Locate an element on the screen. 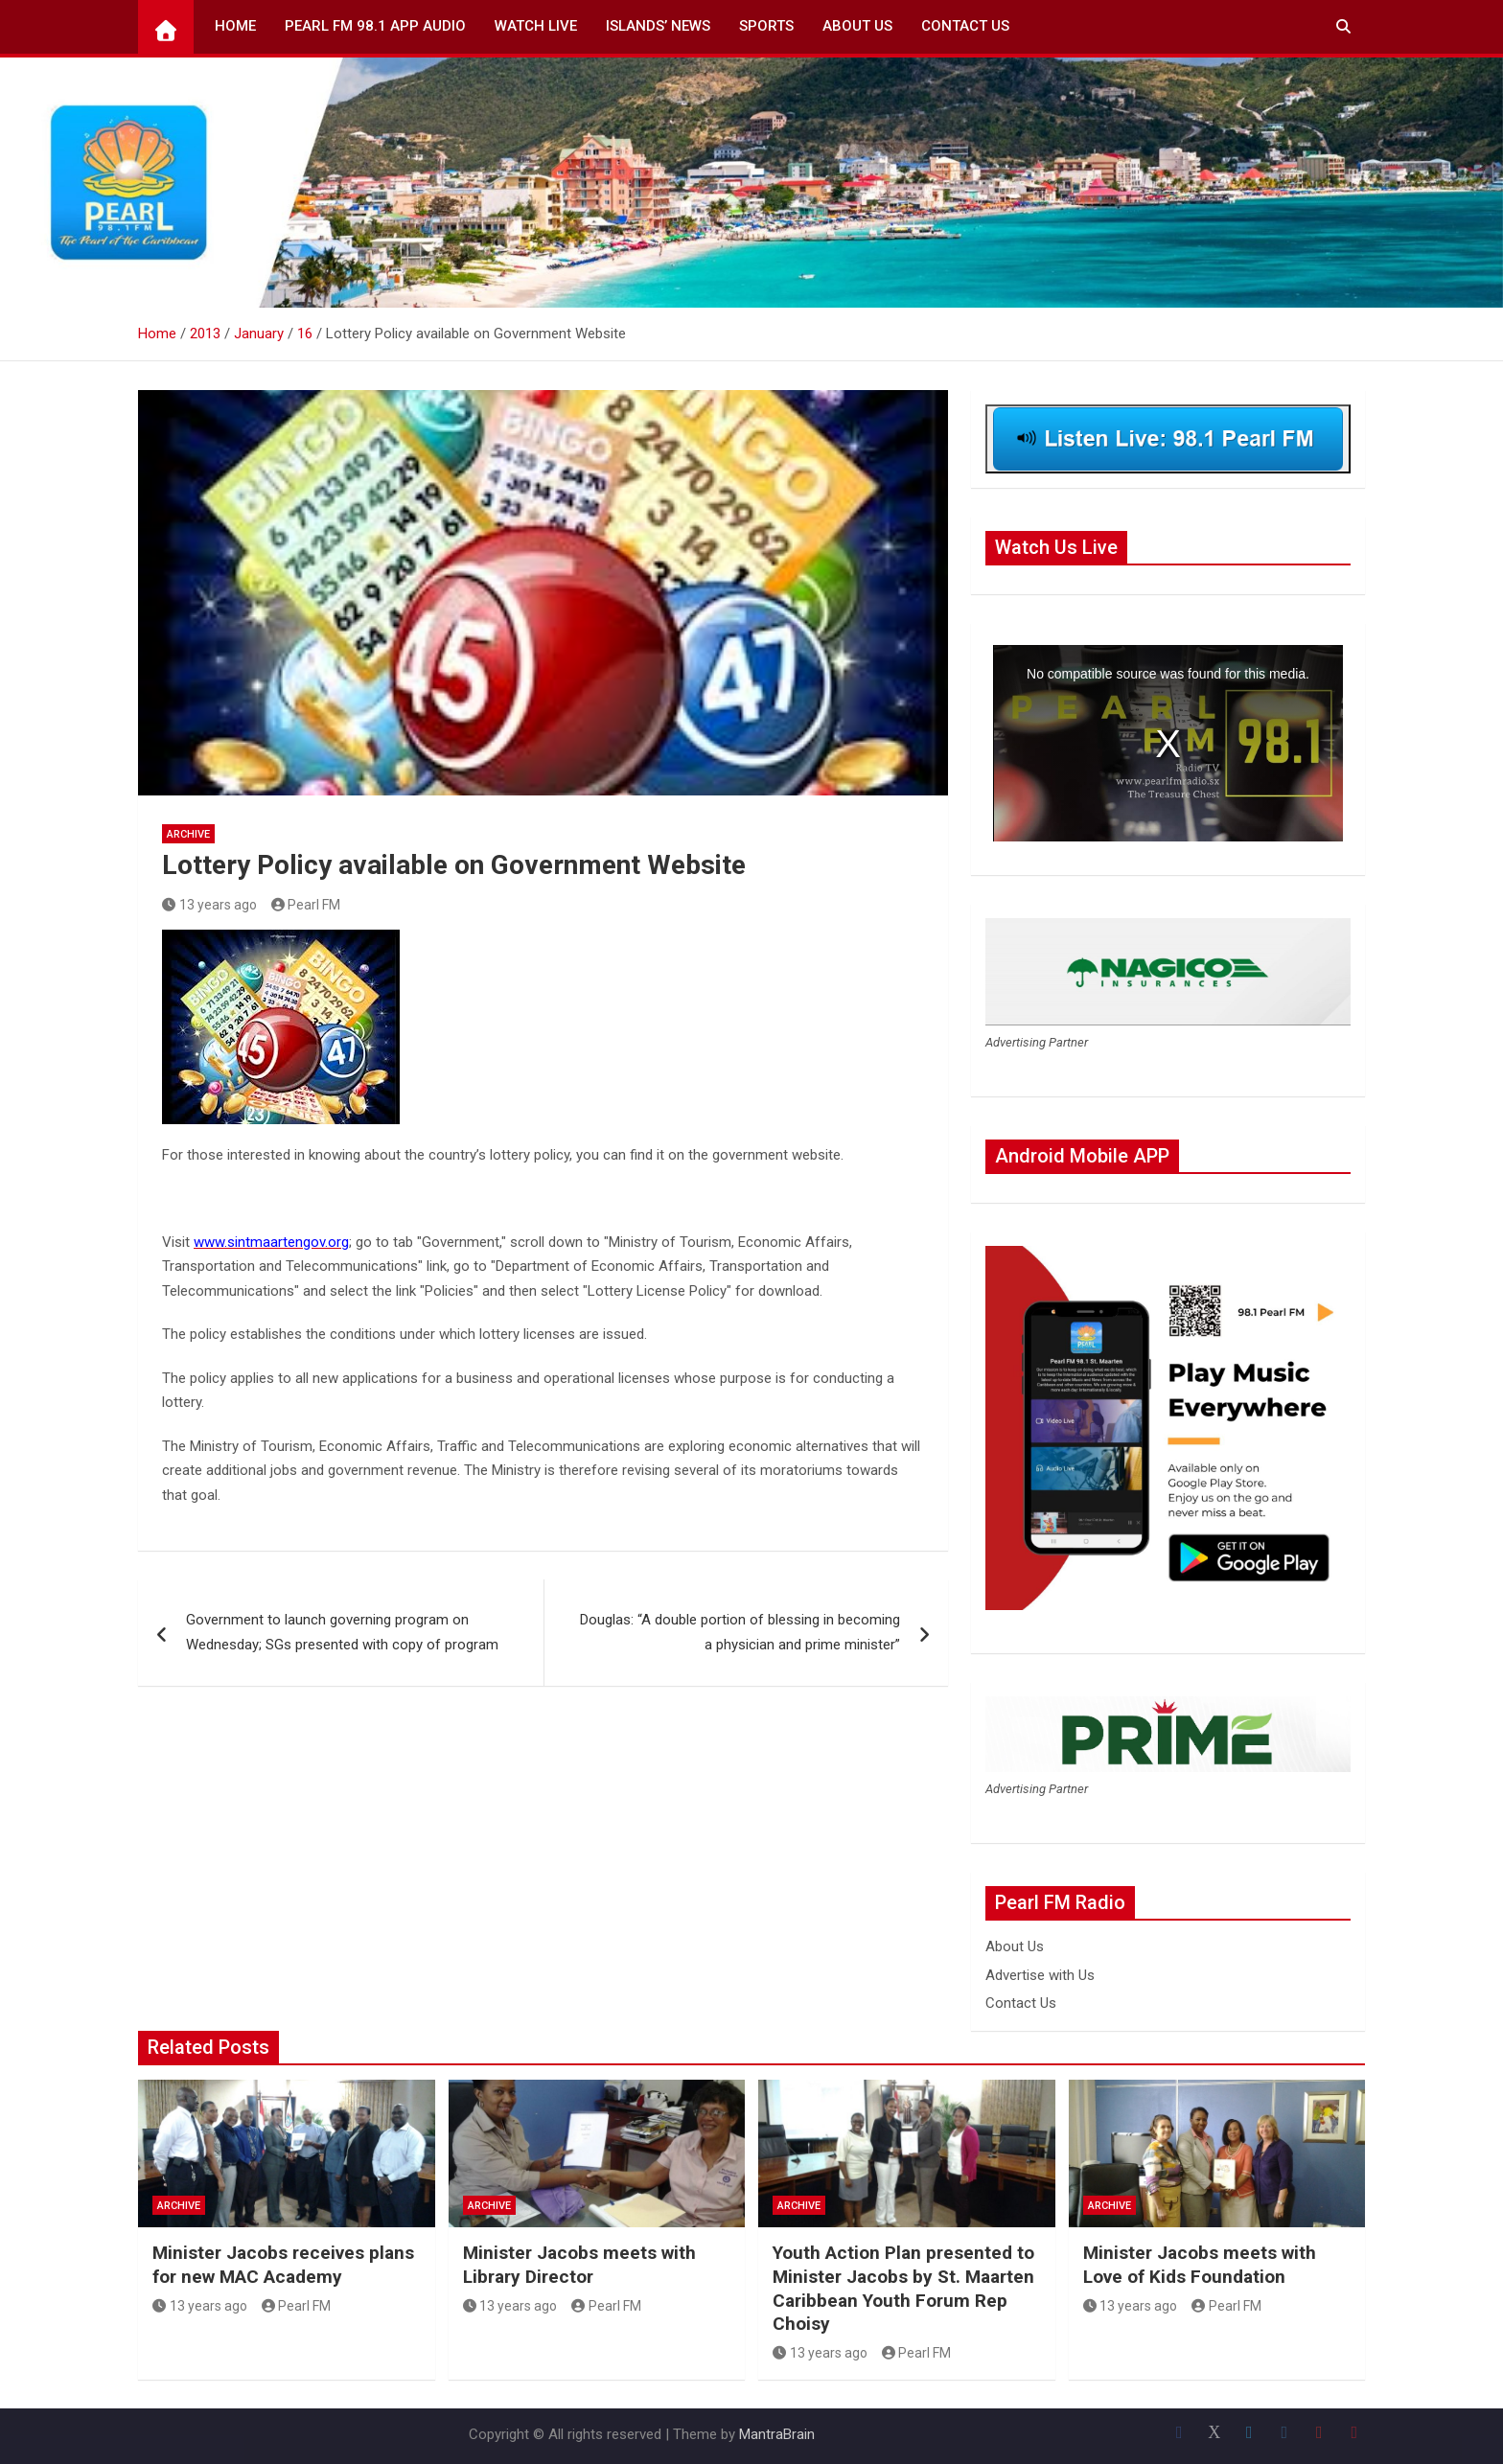 The width and height of the screenshot is (1503, 2464). Islands’ News is located at coordinates (658, 26).